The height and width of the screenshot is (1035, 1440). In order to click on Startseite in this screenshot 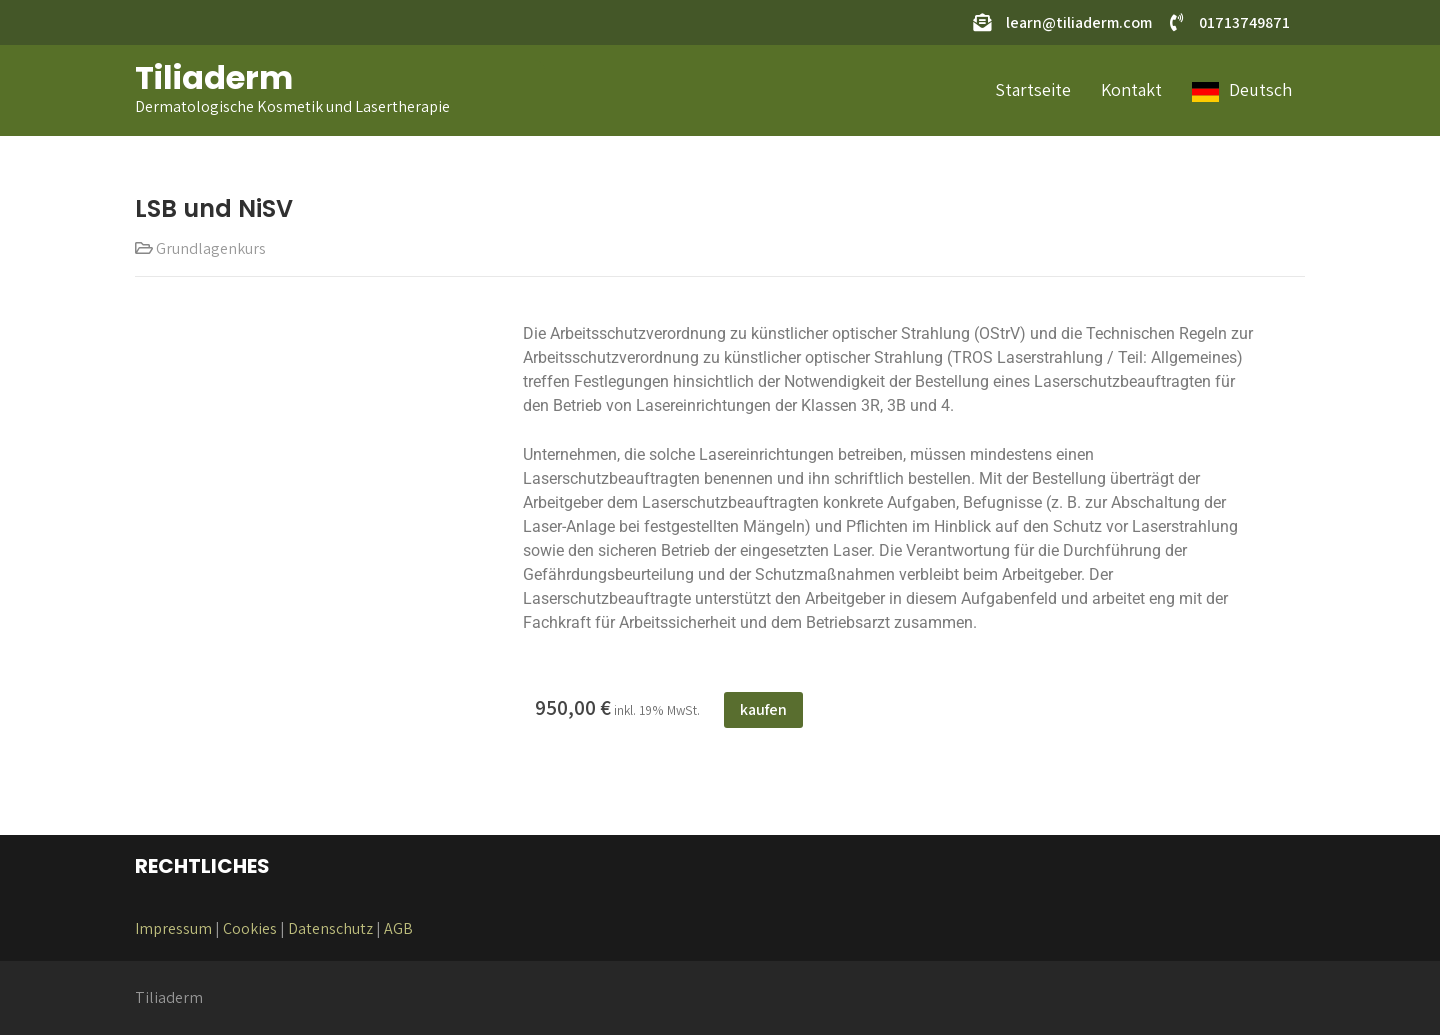, I will do `click(1033, 89)`.